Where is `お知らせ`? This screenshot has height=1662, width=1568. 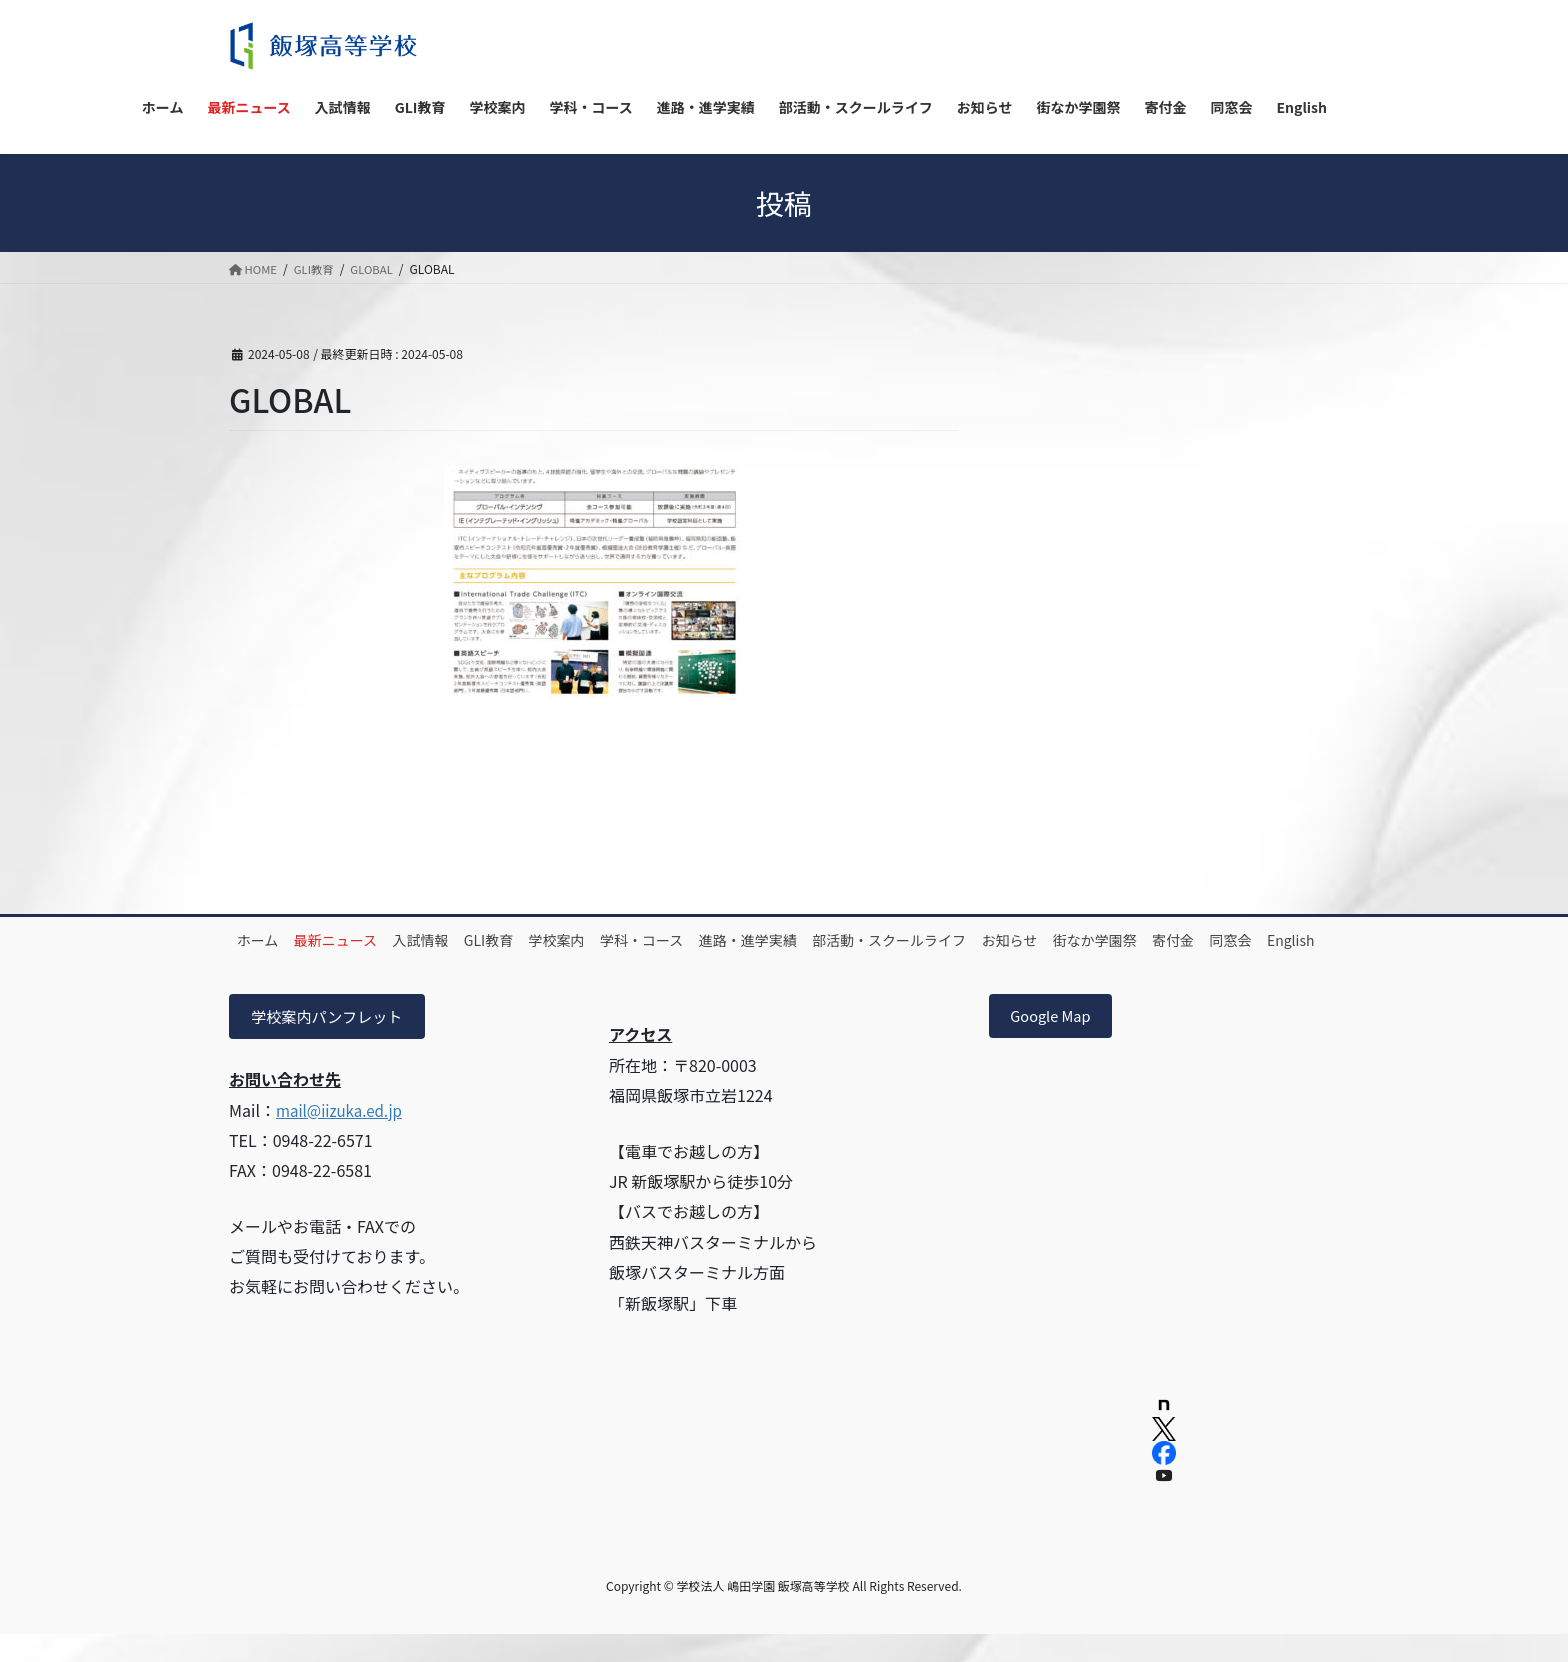
お知らせ is located at coordinates (1126, 940).